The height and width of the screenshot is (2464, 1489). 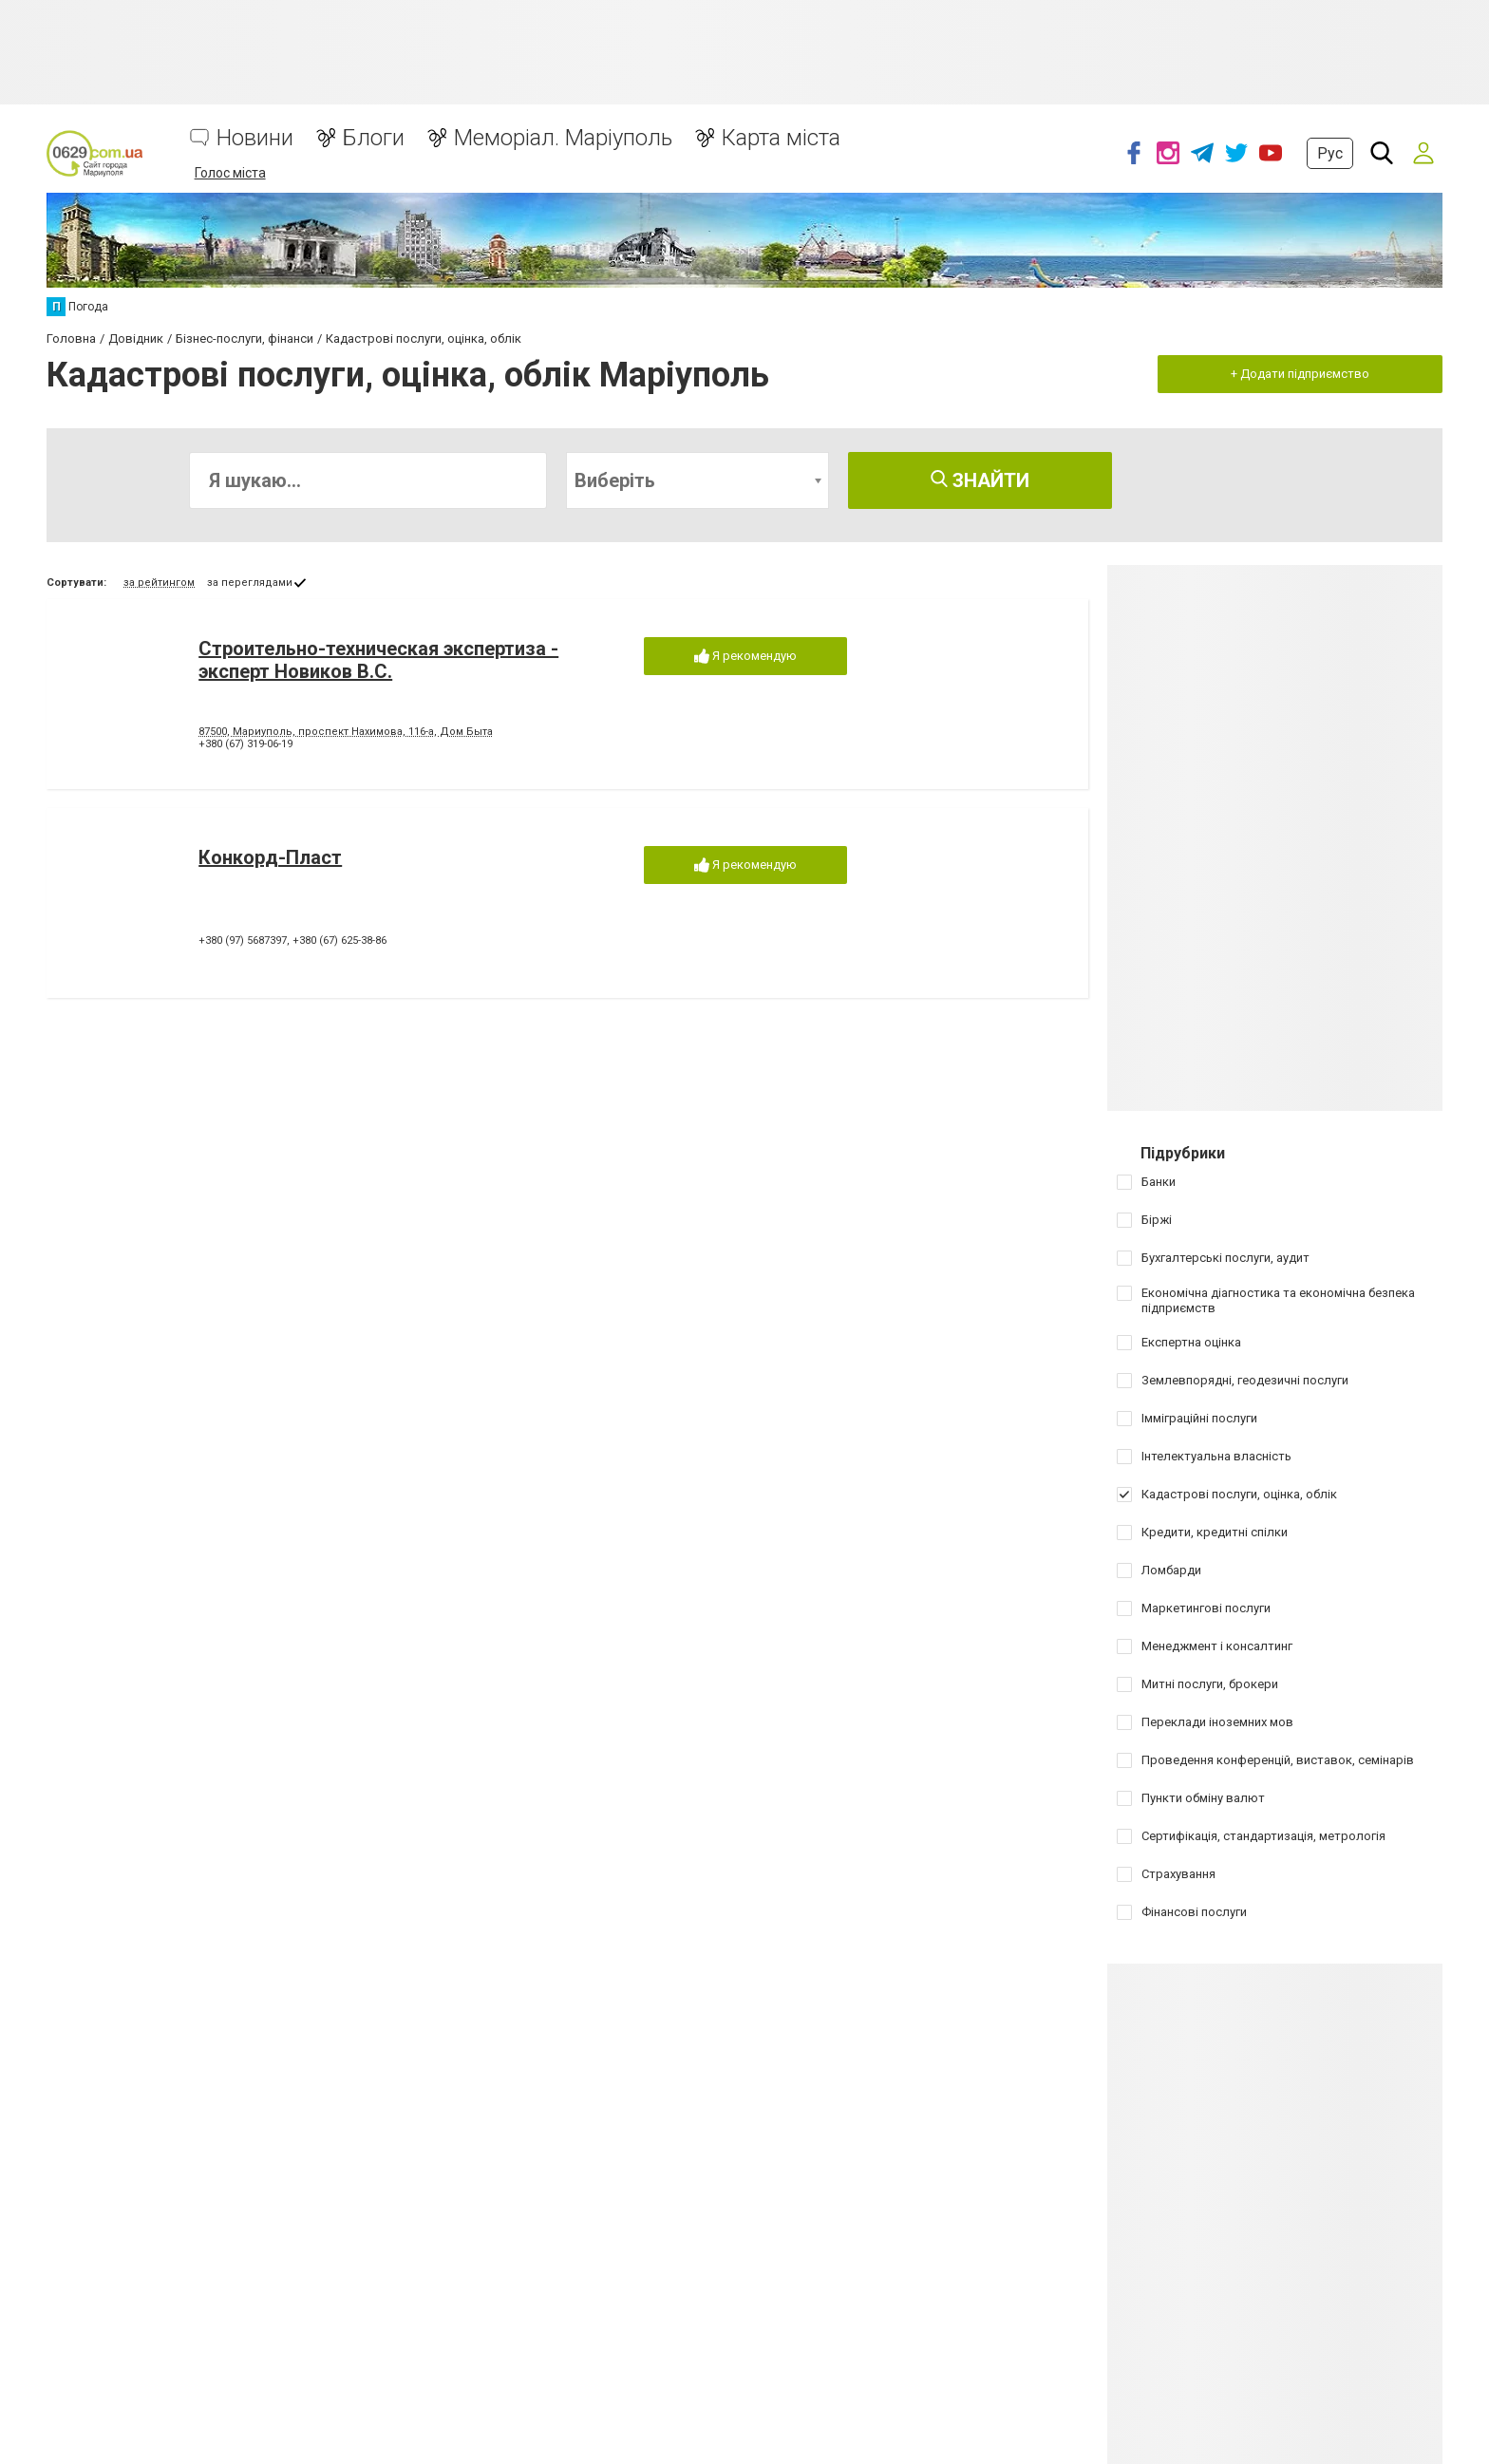 I want to click on +380 (67) 319-06-19, so click(x=245, y=744).